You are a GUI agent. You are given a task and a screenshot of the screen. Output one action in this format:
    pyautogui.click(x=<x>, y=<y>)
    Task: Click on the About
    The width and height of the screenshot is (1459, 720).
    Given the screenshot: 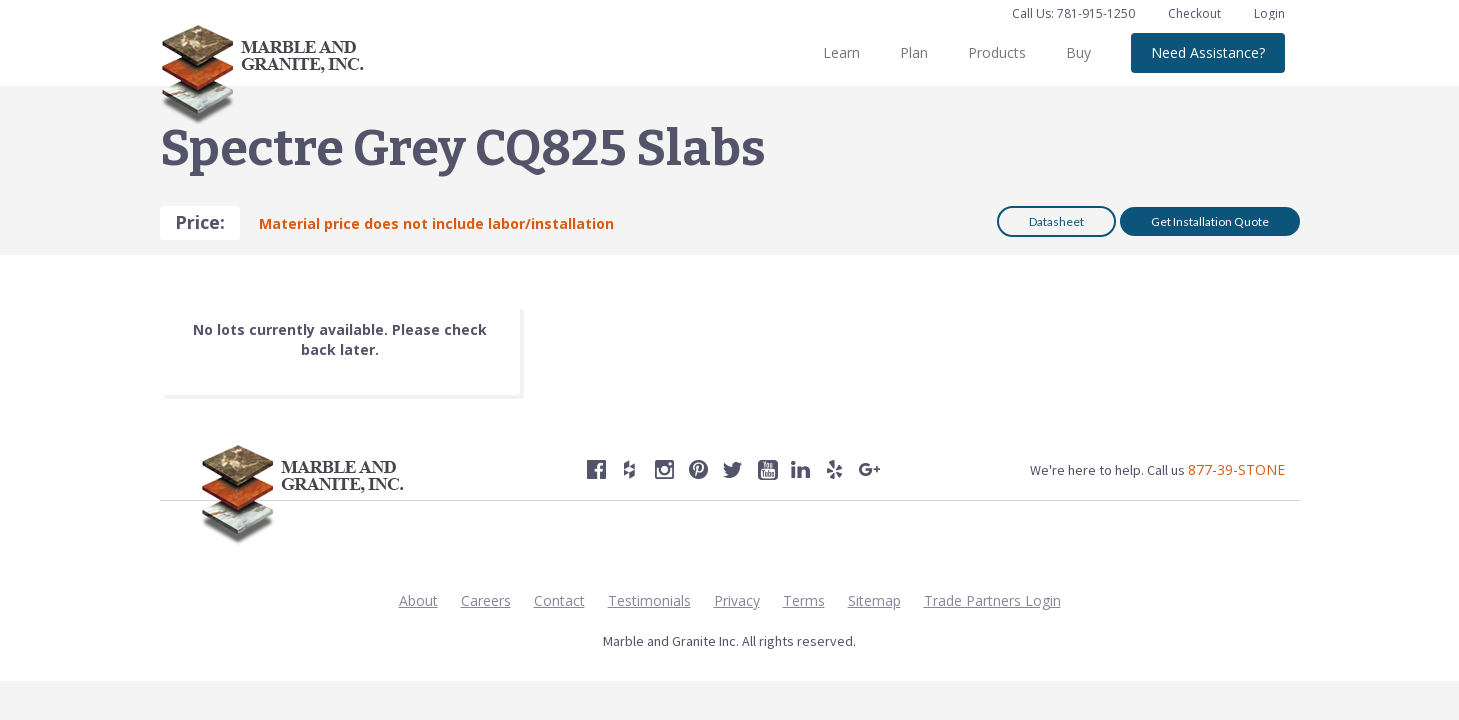 What is the action you would take?
    pyautogui.click(x=418, y=600)
    